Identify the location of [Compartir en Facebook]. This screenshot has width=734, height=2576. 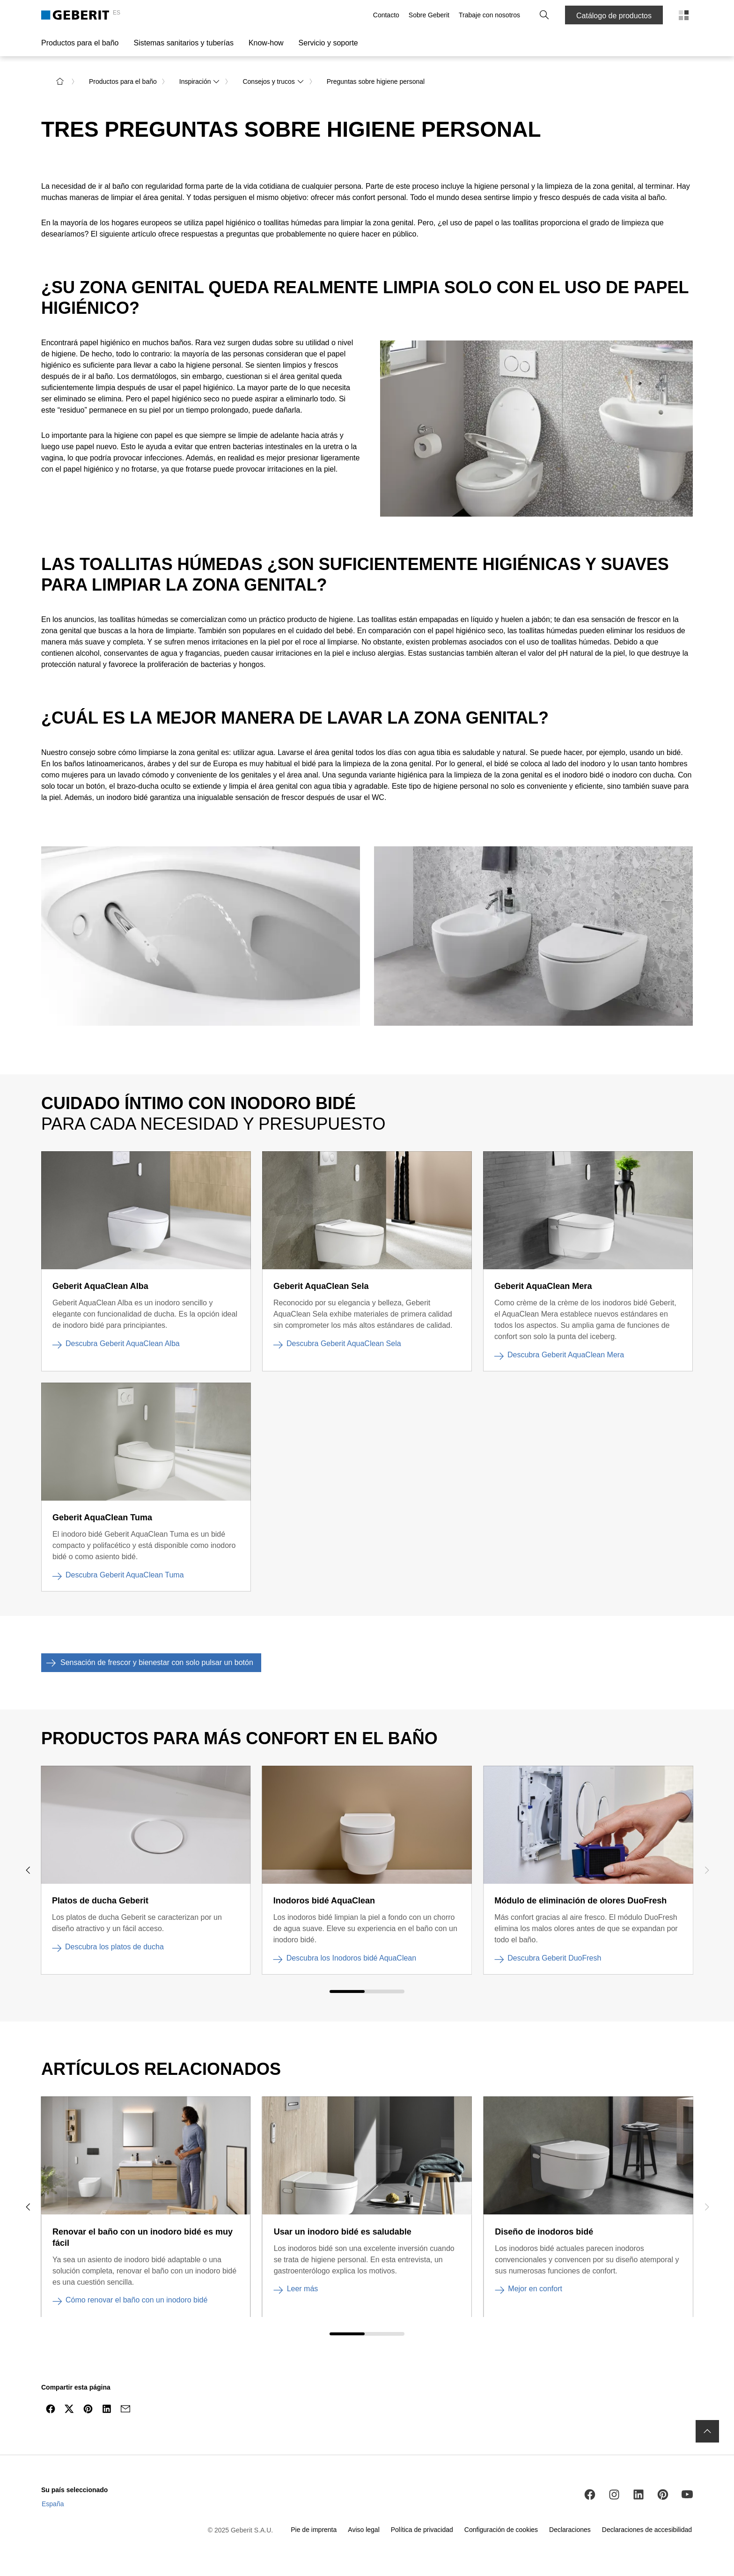
(50, 2408).